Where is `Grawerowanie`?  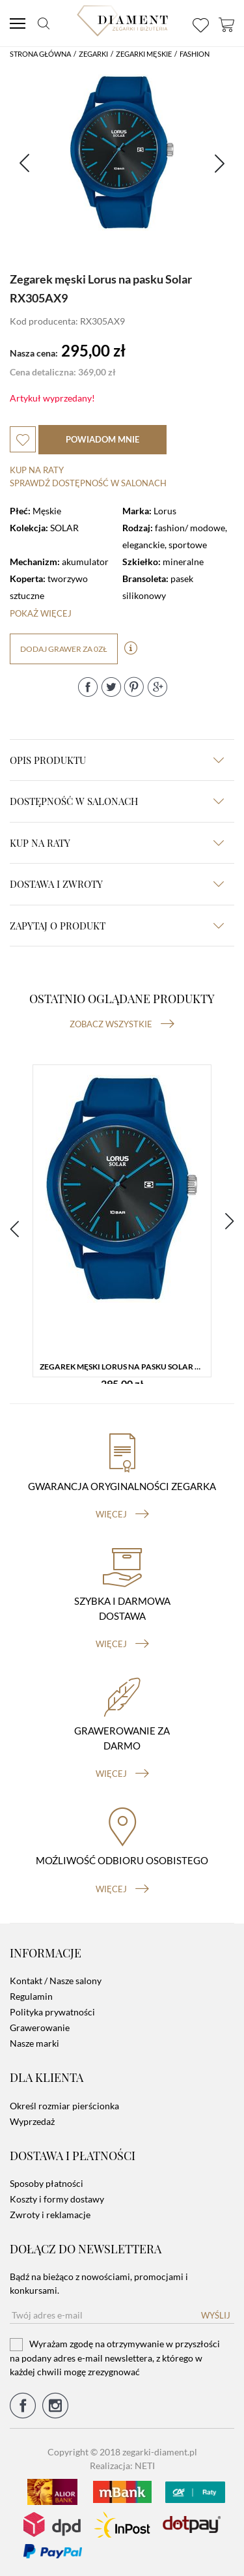 Grawerowanie is located at coordinates (40, 2027).